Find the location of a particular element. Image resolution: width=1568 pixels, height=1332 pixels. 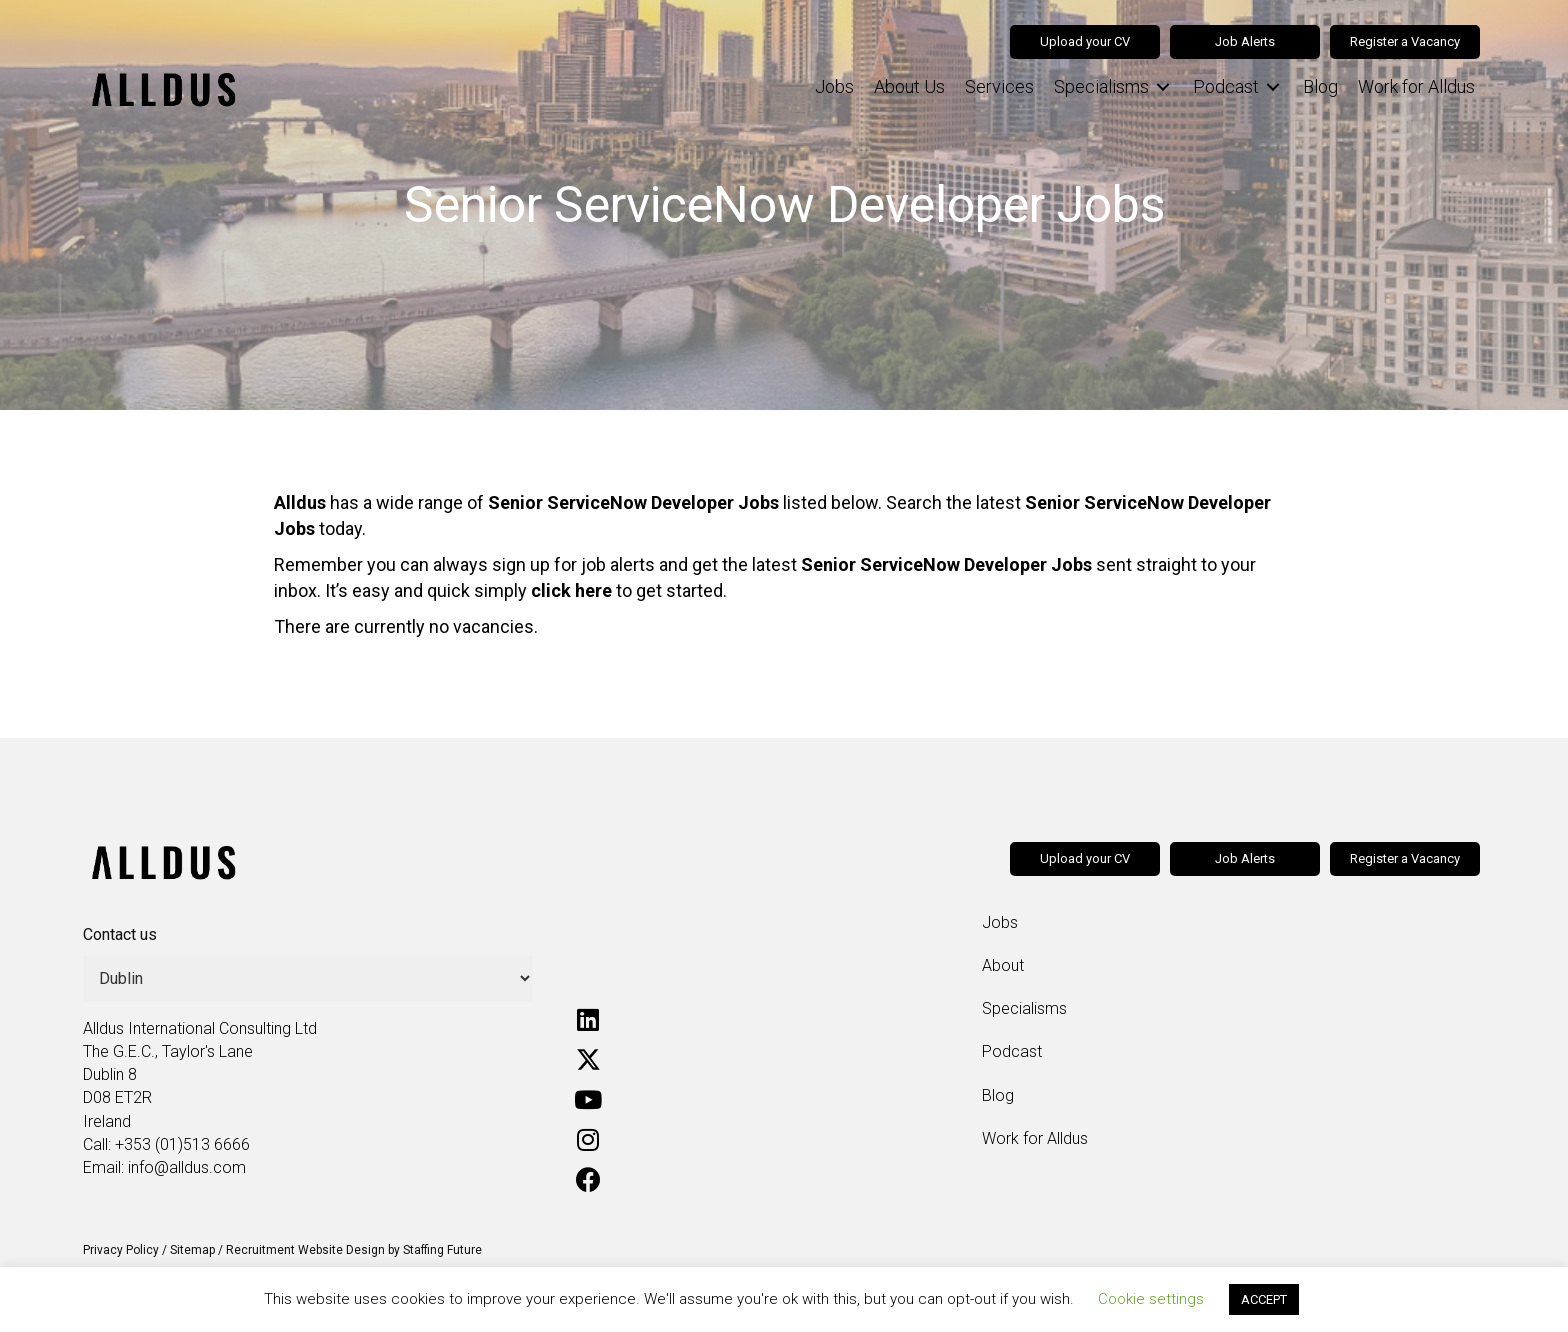

Sitemap is located at coordinates (192, 1250).